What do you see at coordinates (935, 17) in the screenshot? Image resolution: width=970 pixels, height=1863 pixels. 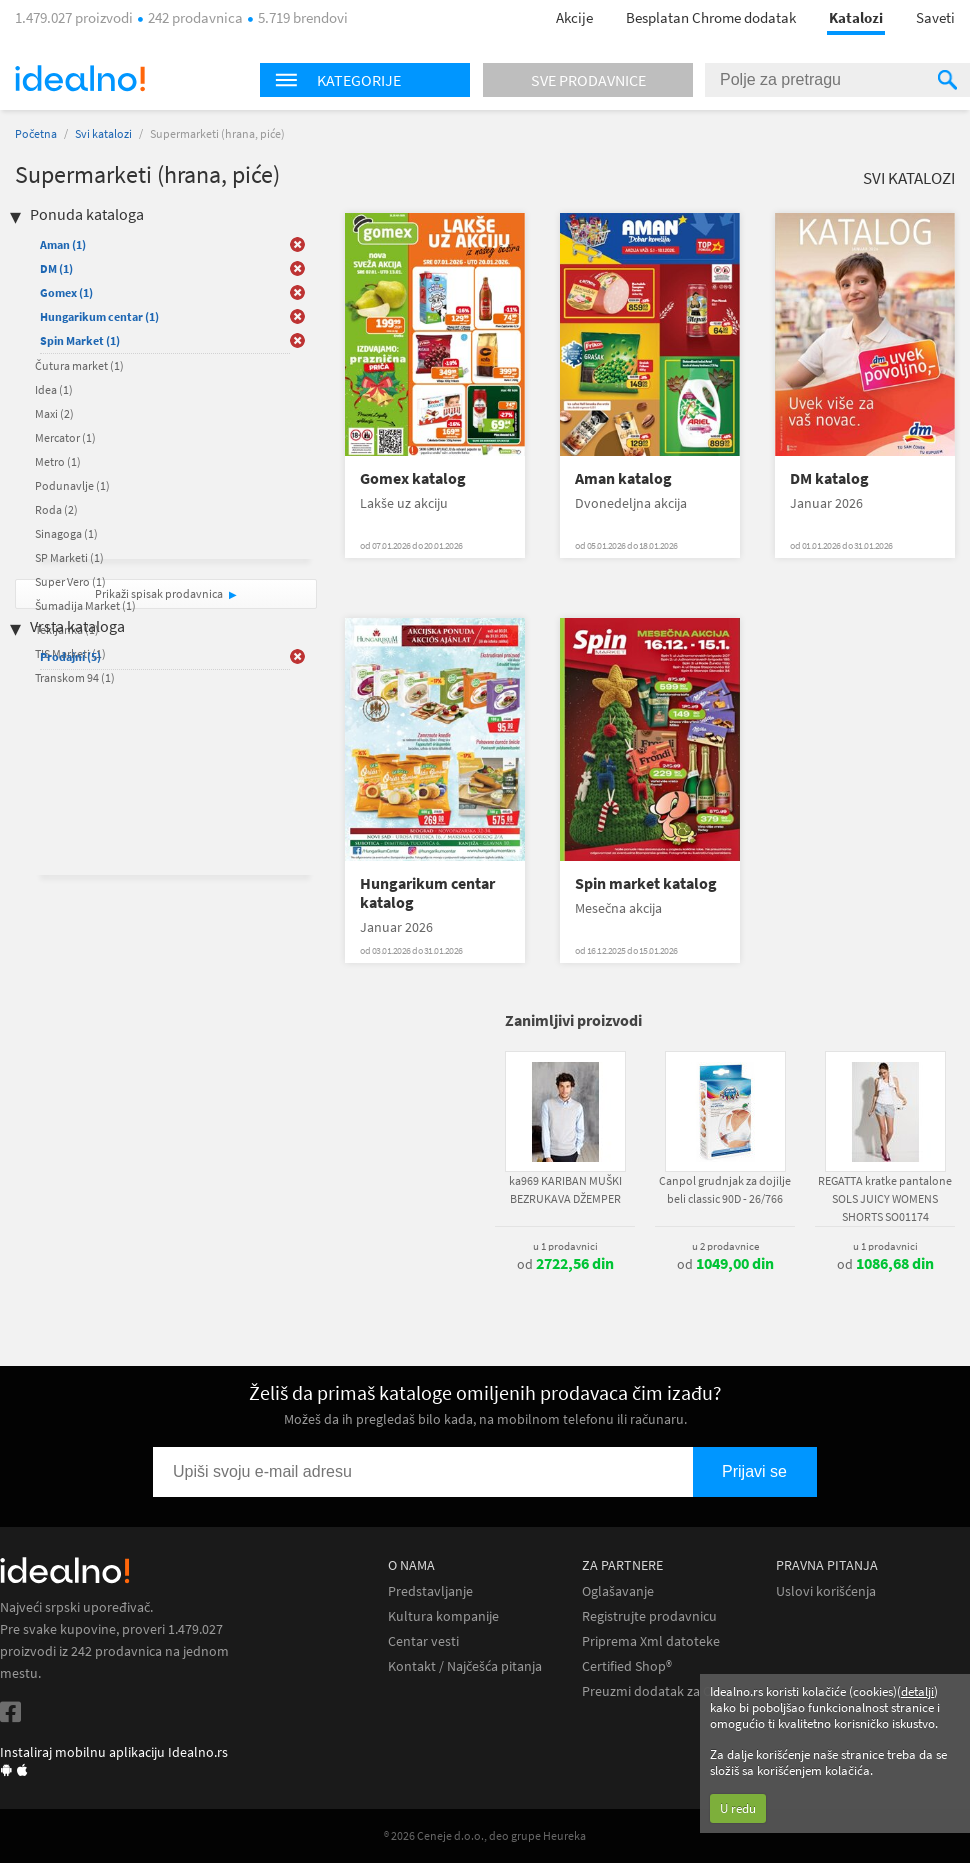 I see `Saveti` at bounding box center [935, 17].